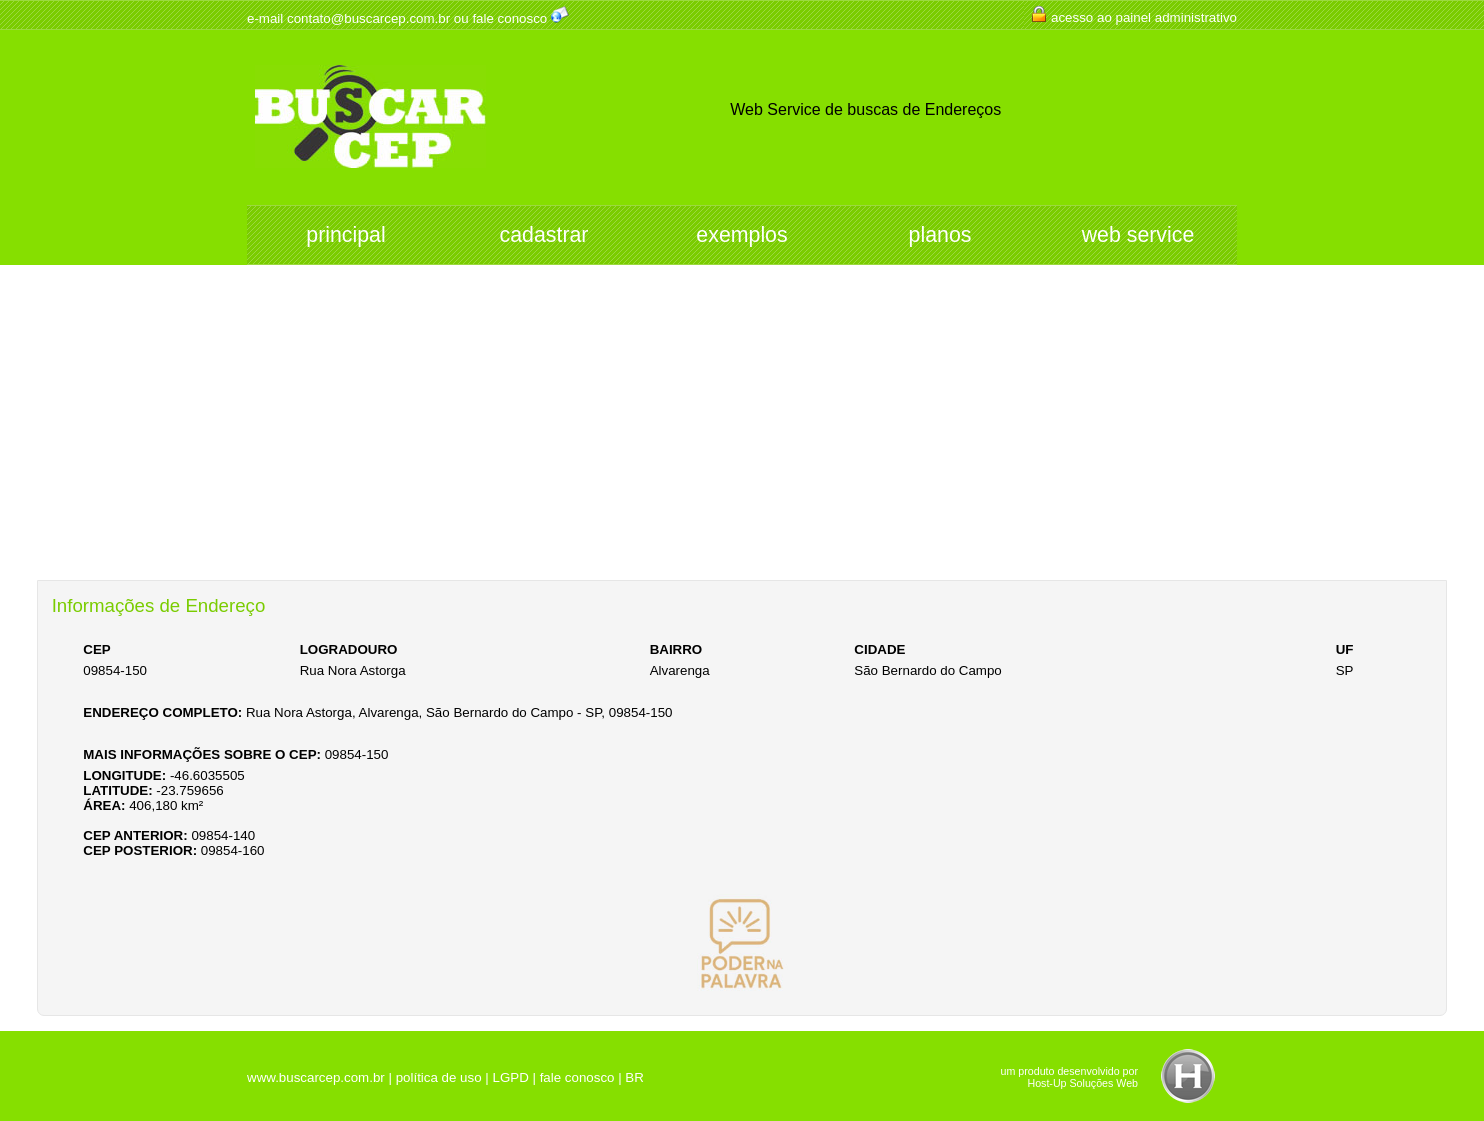 Image resolution: width=1484 pixels, height=1121 pixels. Describe the element at coordinates (1138, 235) in the screenshot. I see `web service` at that location.